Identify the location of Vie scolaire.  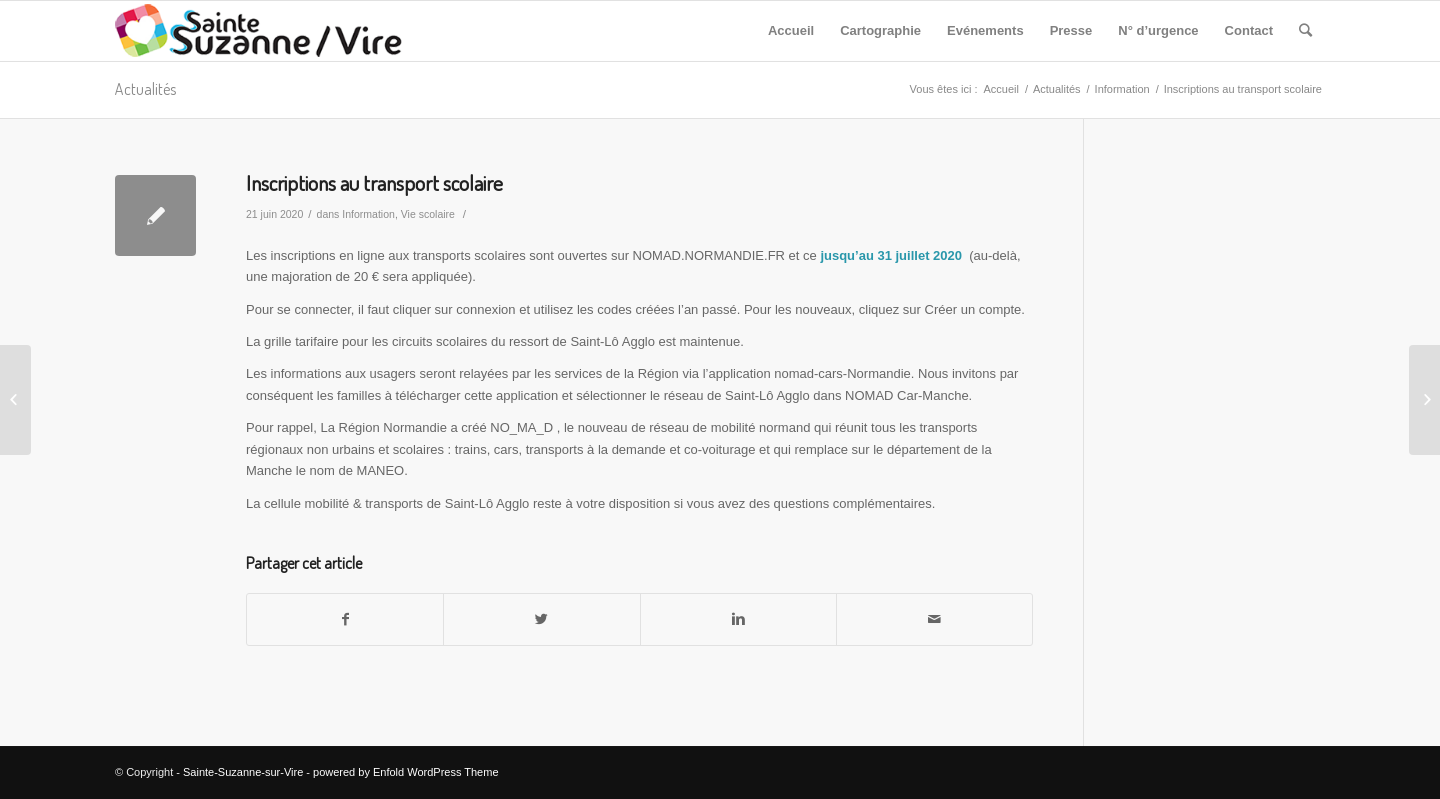
(428, 214).